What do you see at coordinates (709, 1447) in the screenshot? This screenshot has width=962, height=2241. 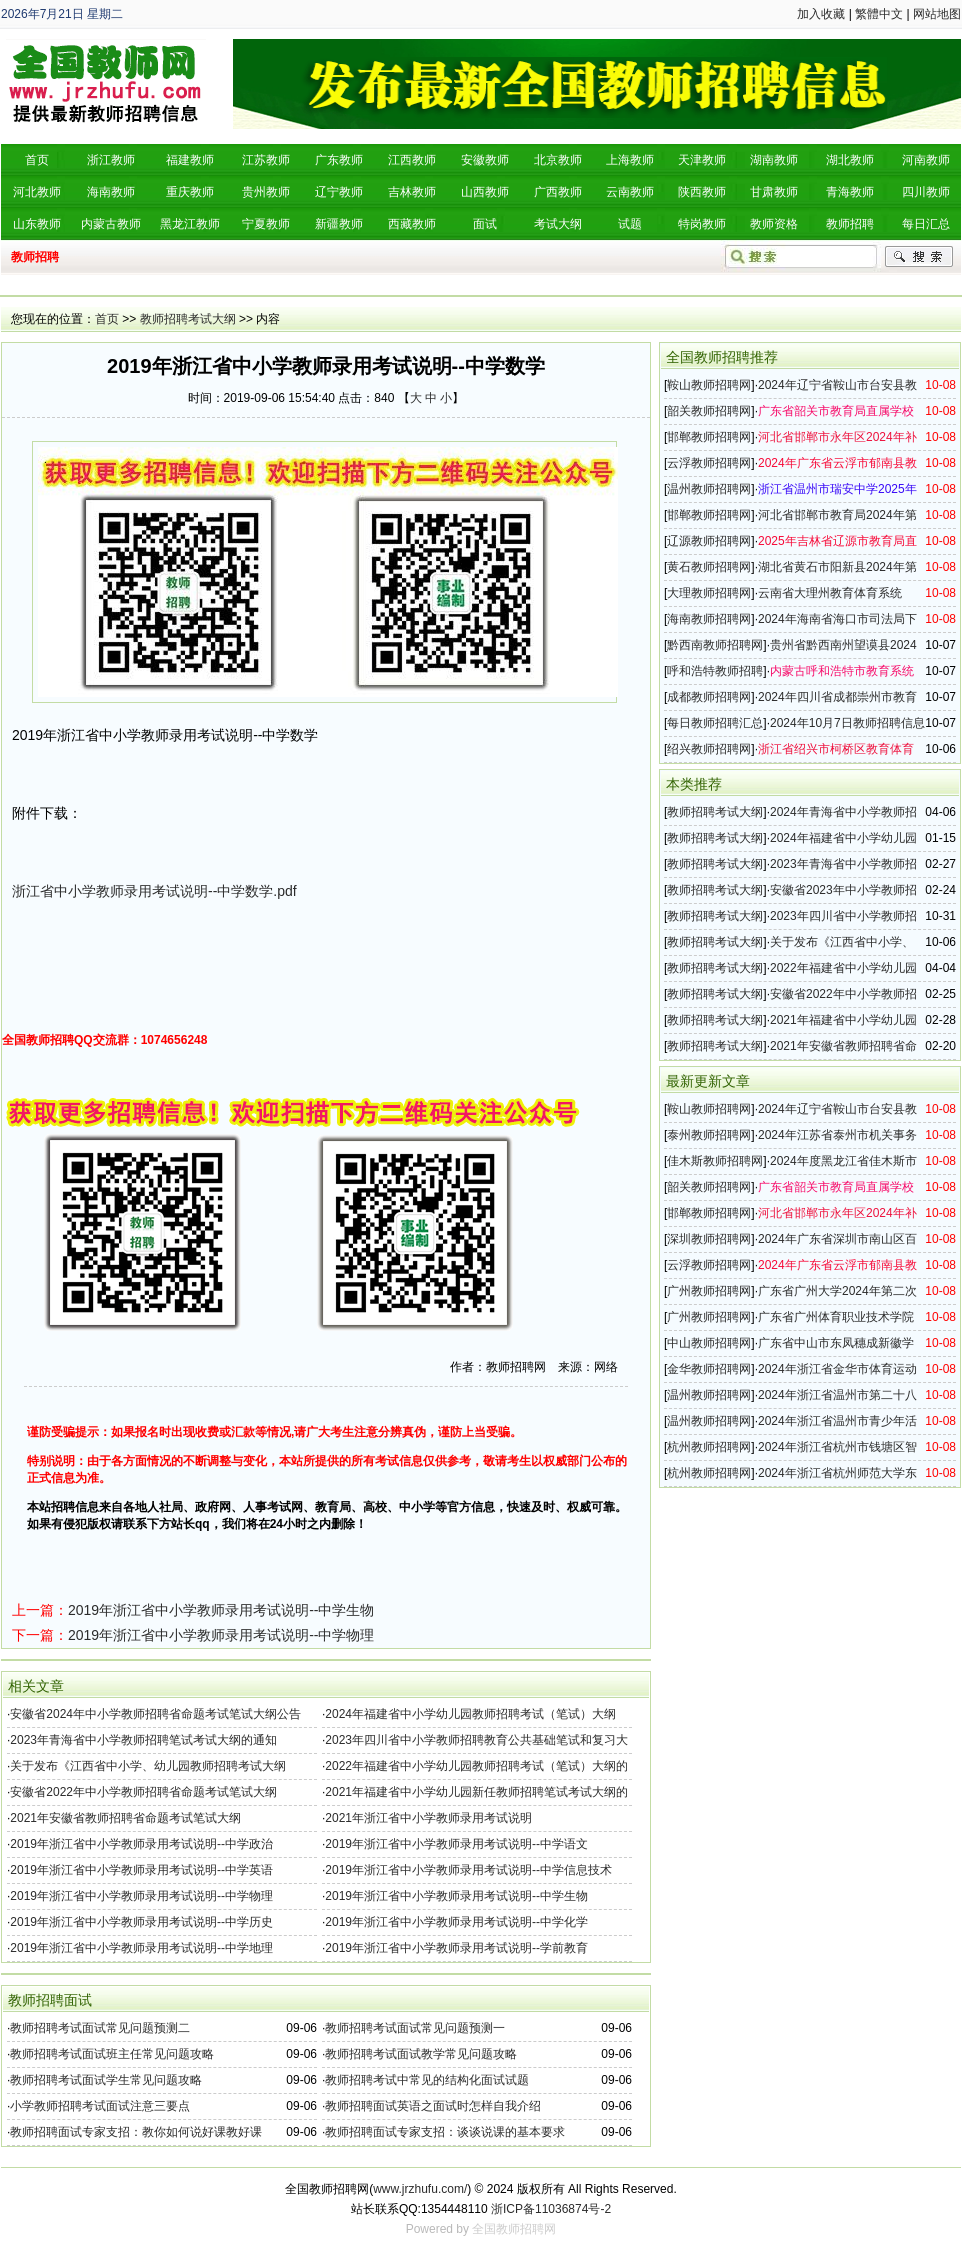 I see `杭州教师招聘网` at bounding box center [709, 1447].